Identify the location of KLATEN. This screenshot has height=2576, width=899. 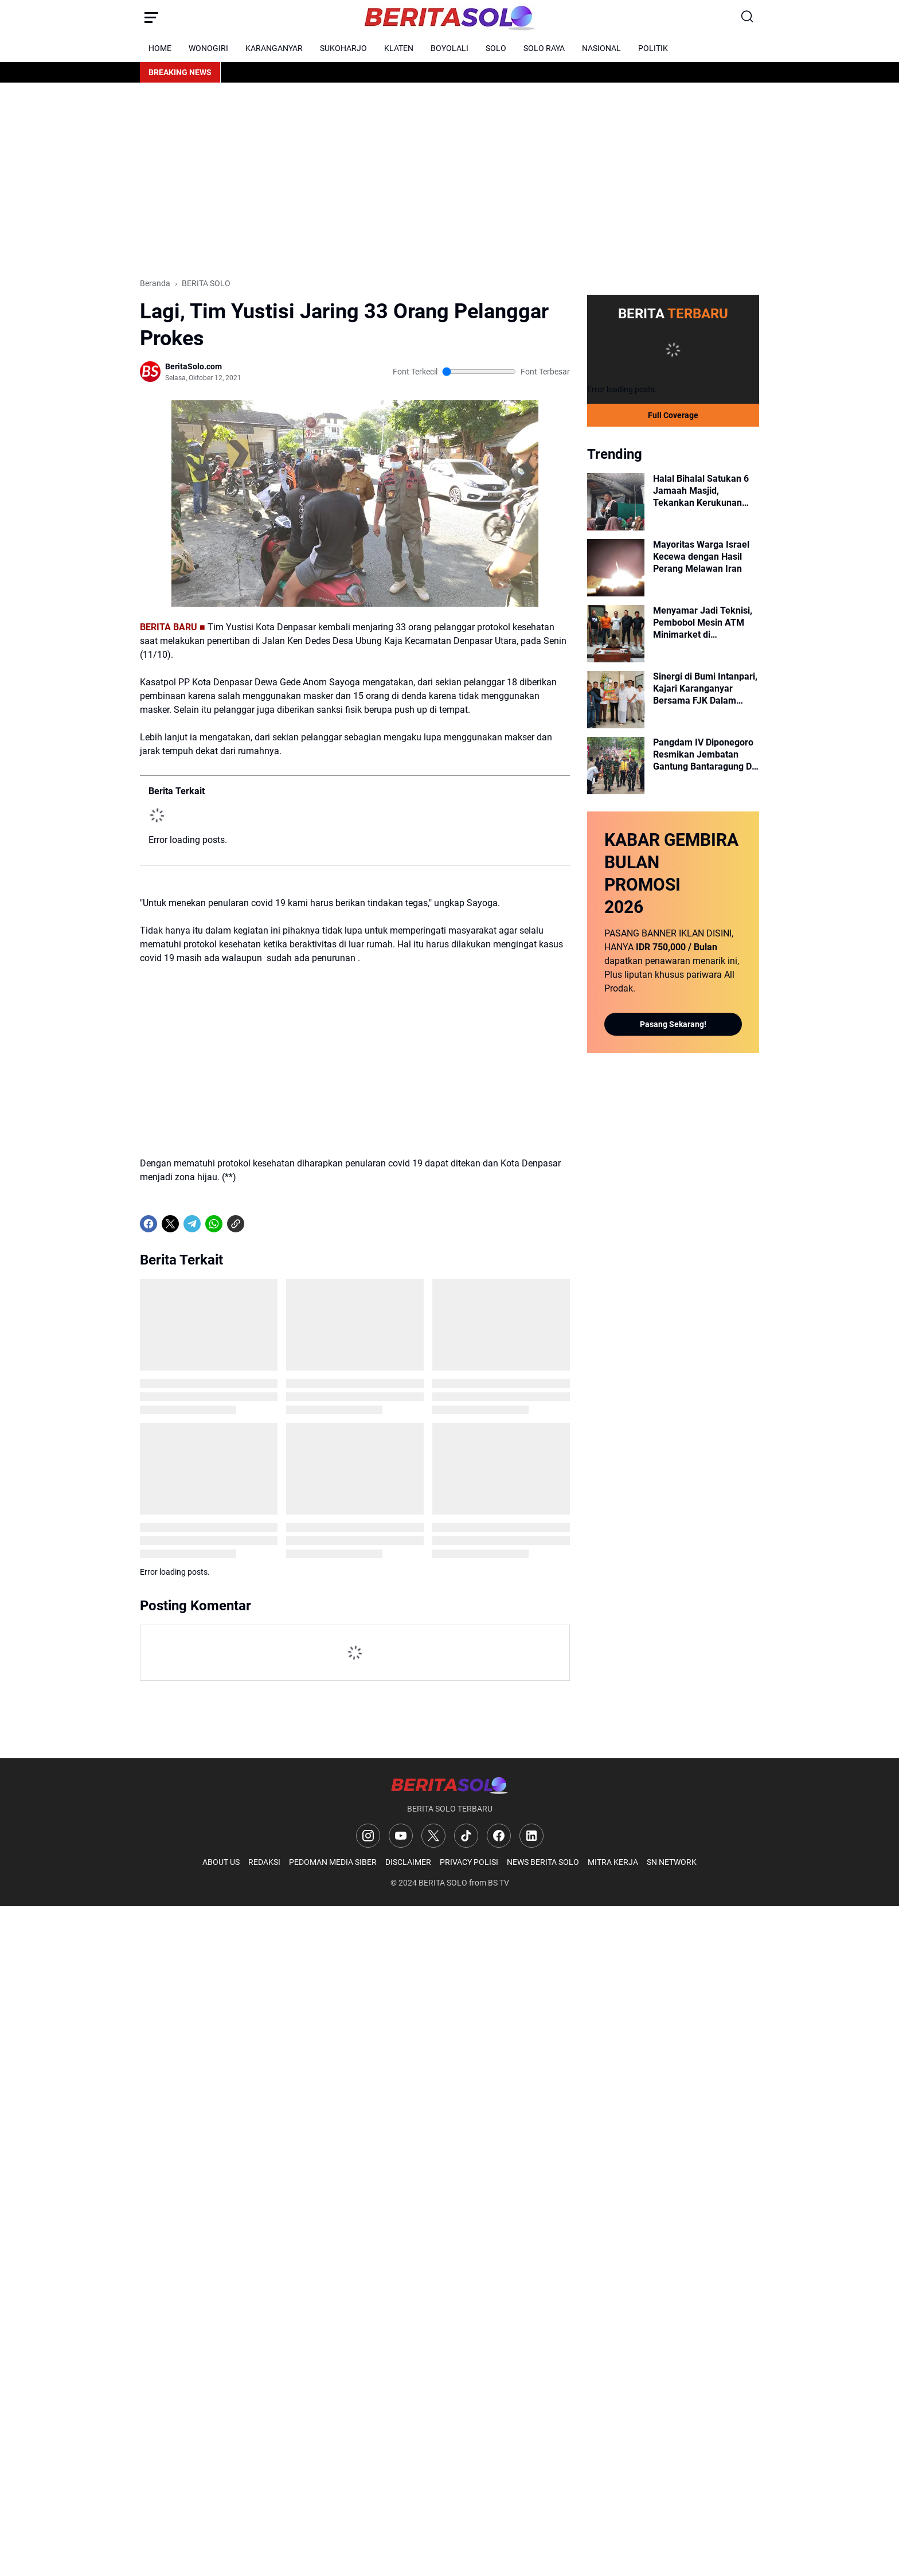
(398, 48).